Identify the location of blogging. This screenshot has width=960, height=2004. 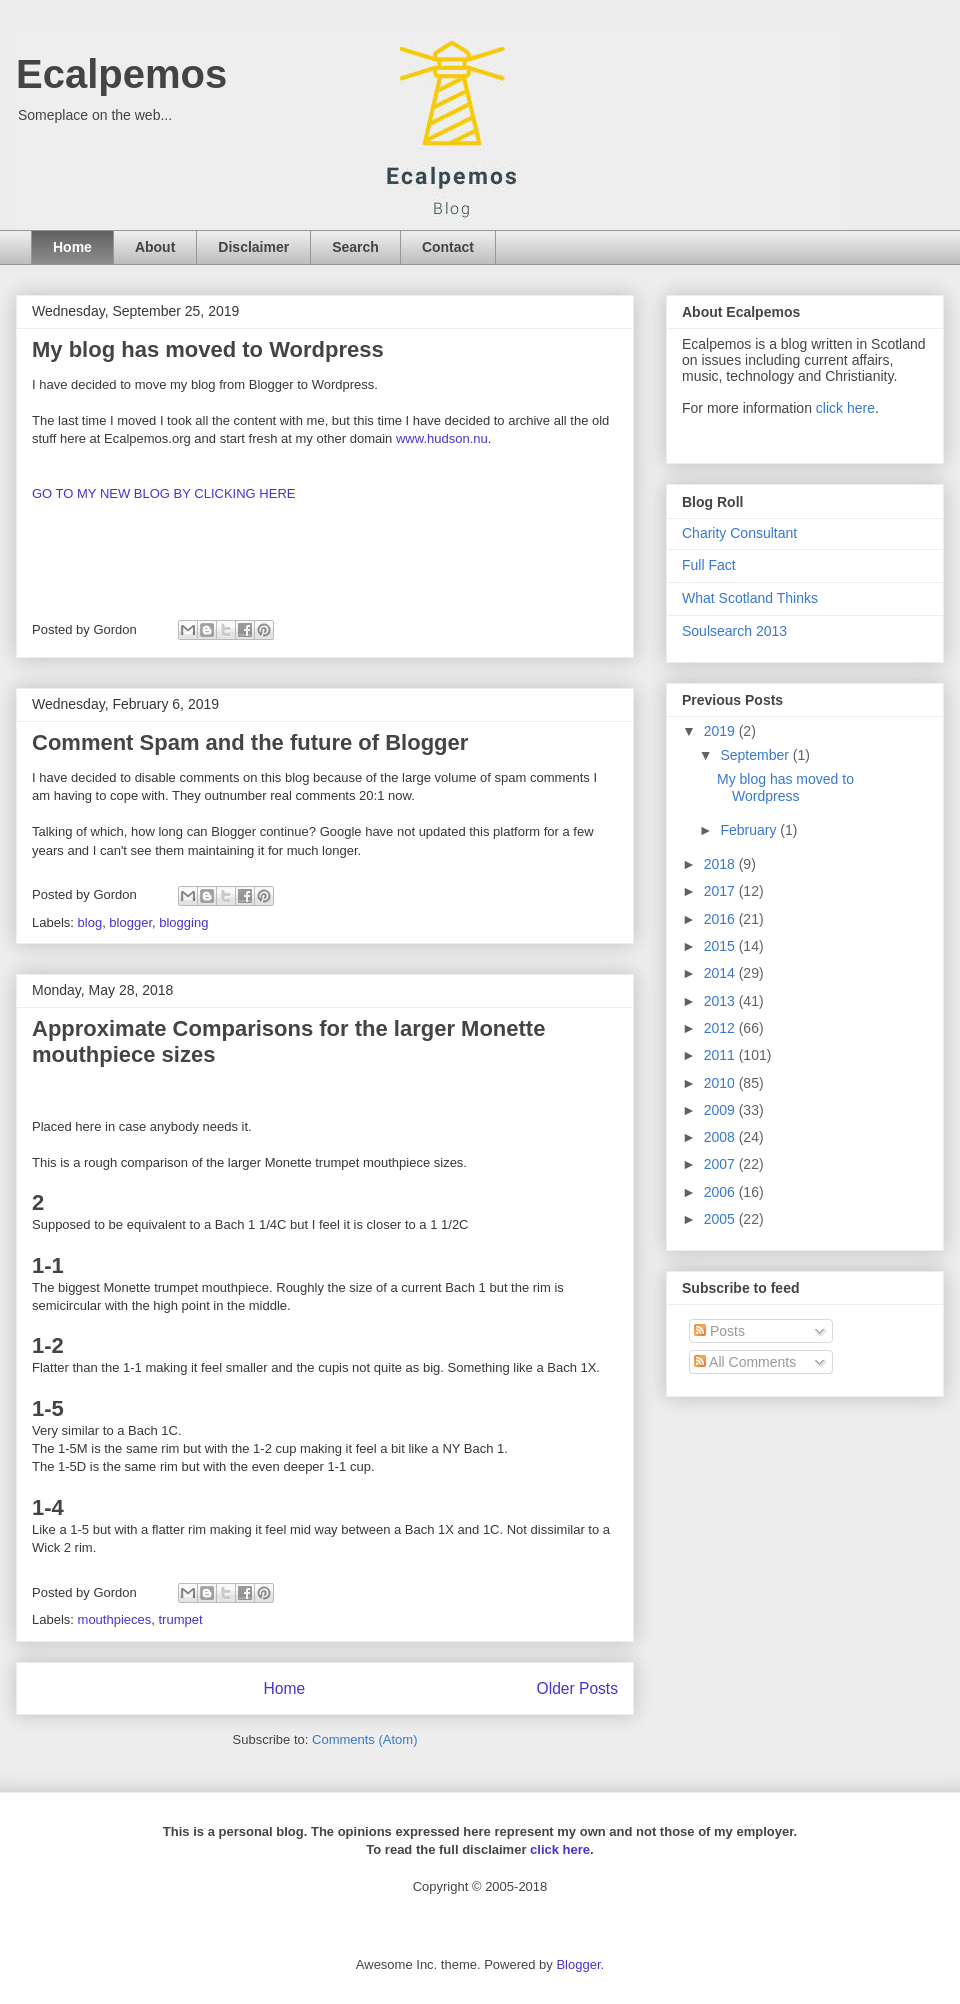
(183, 922).